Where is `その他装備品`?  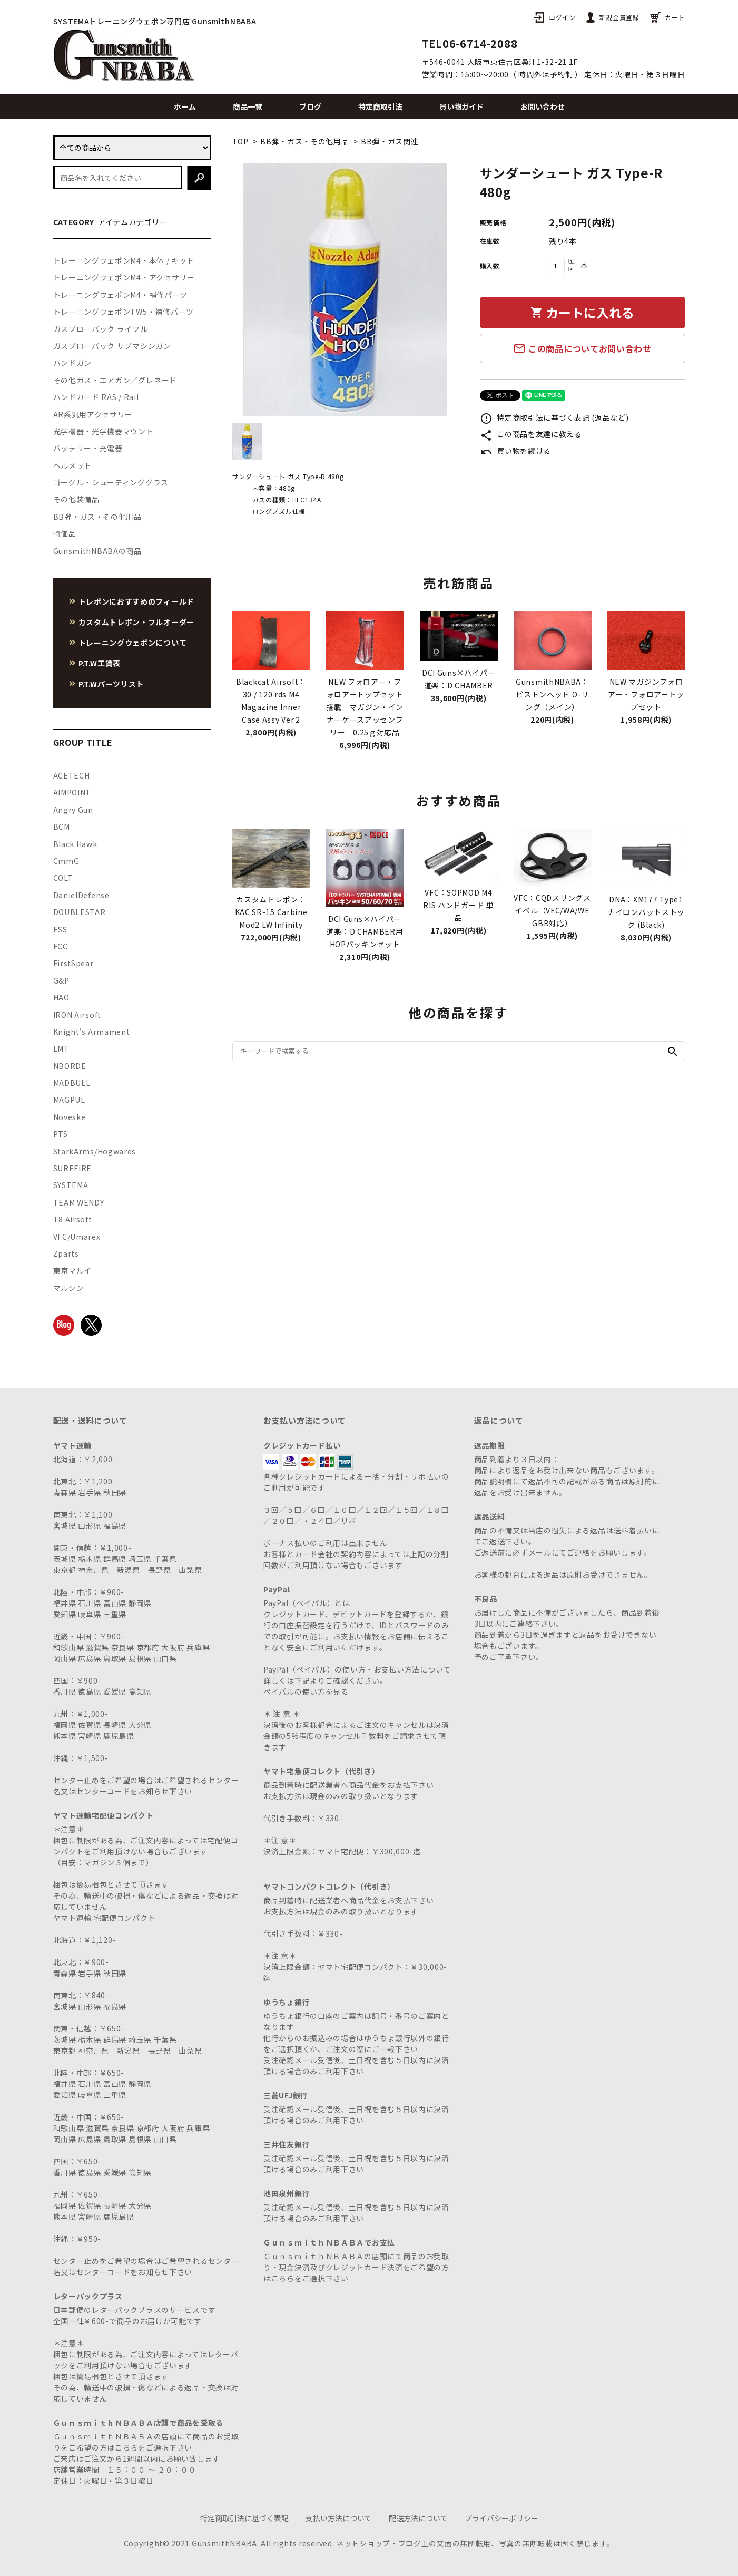
その他装備品 is located at coordinates (76, 499).